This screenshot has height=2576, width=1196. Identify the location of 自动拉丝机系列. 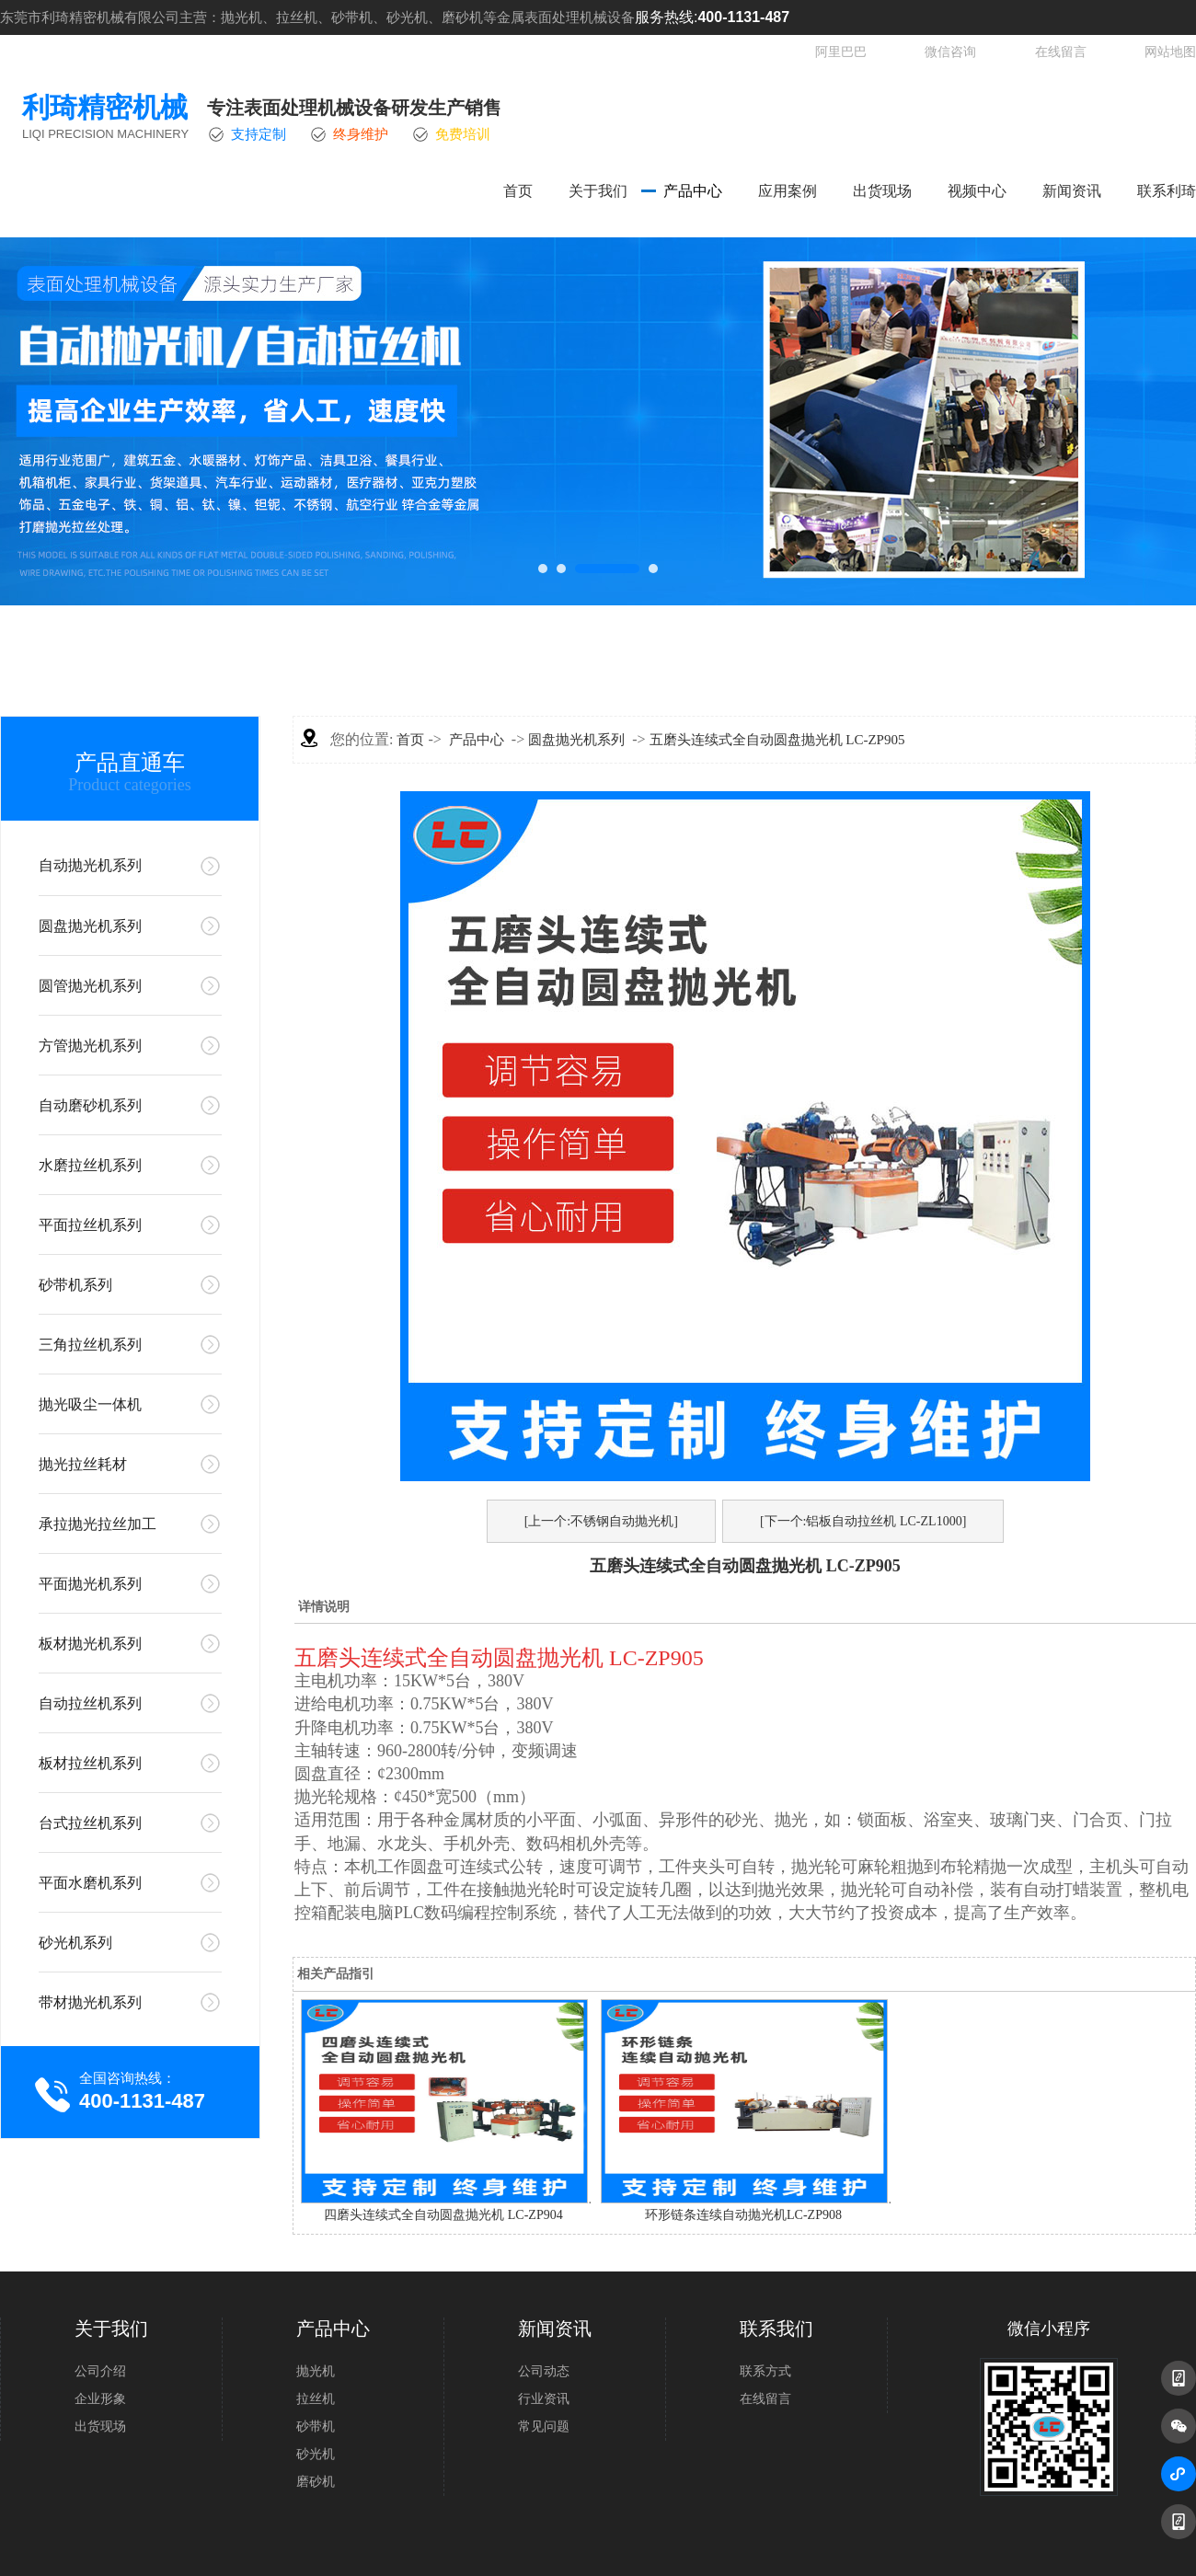
(90, 1703).